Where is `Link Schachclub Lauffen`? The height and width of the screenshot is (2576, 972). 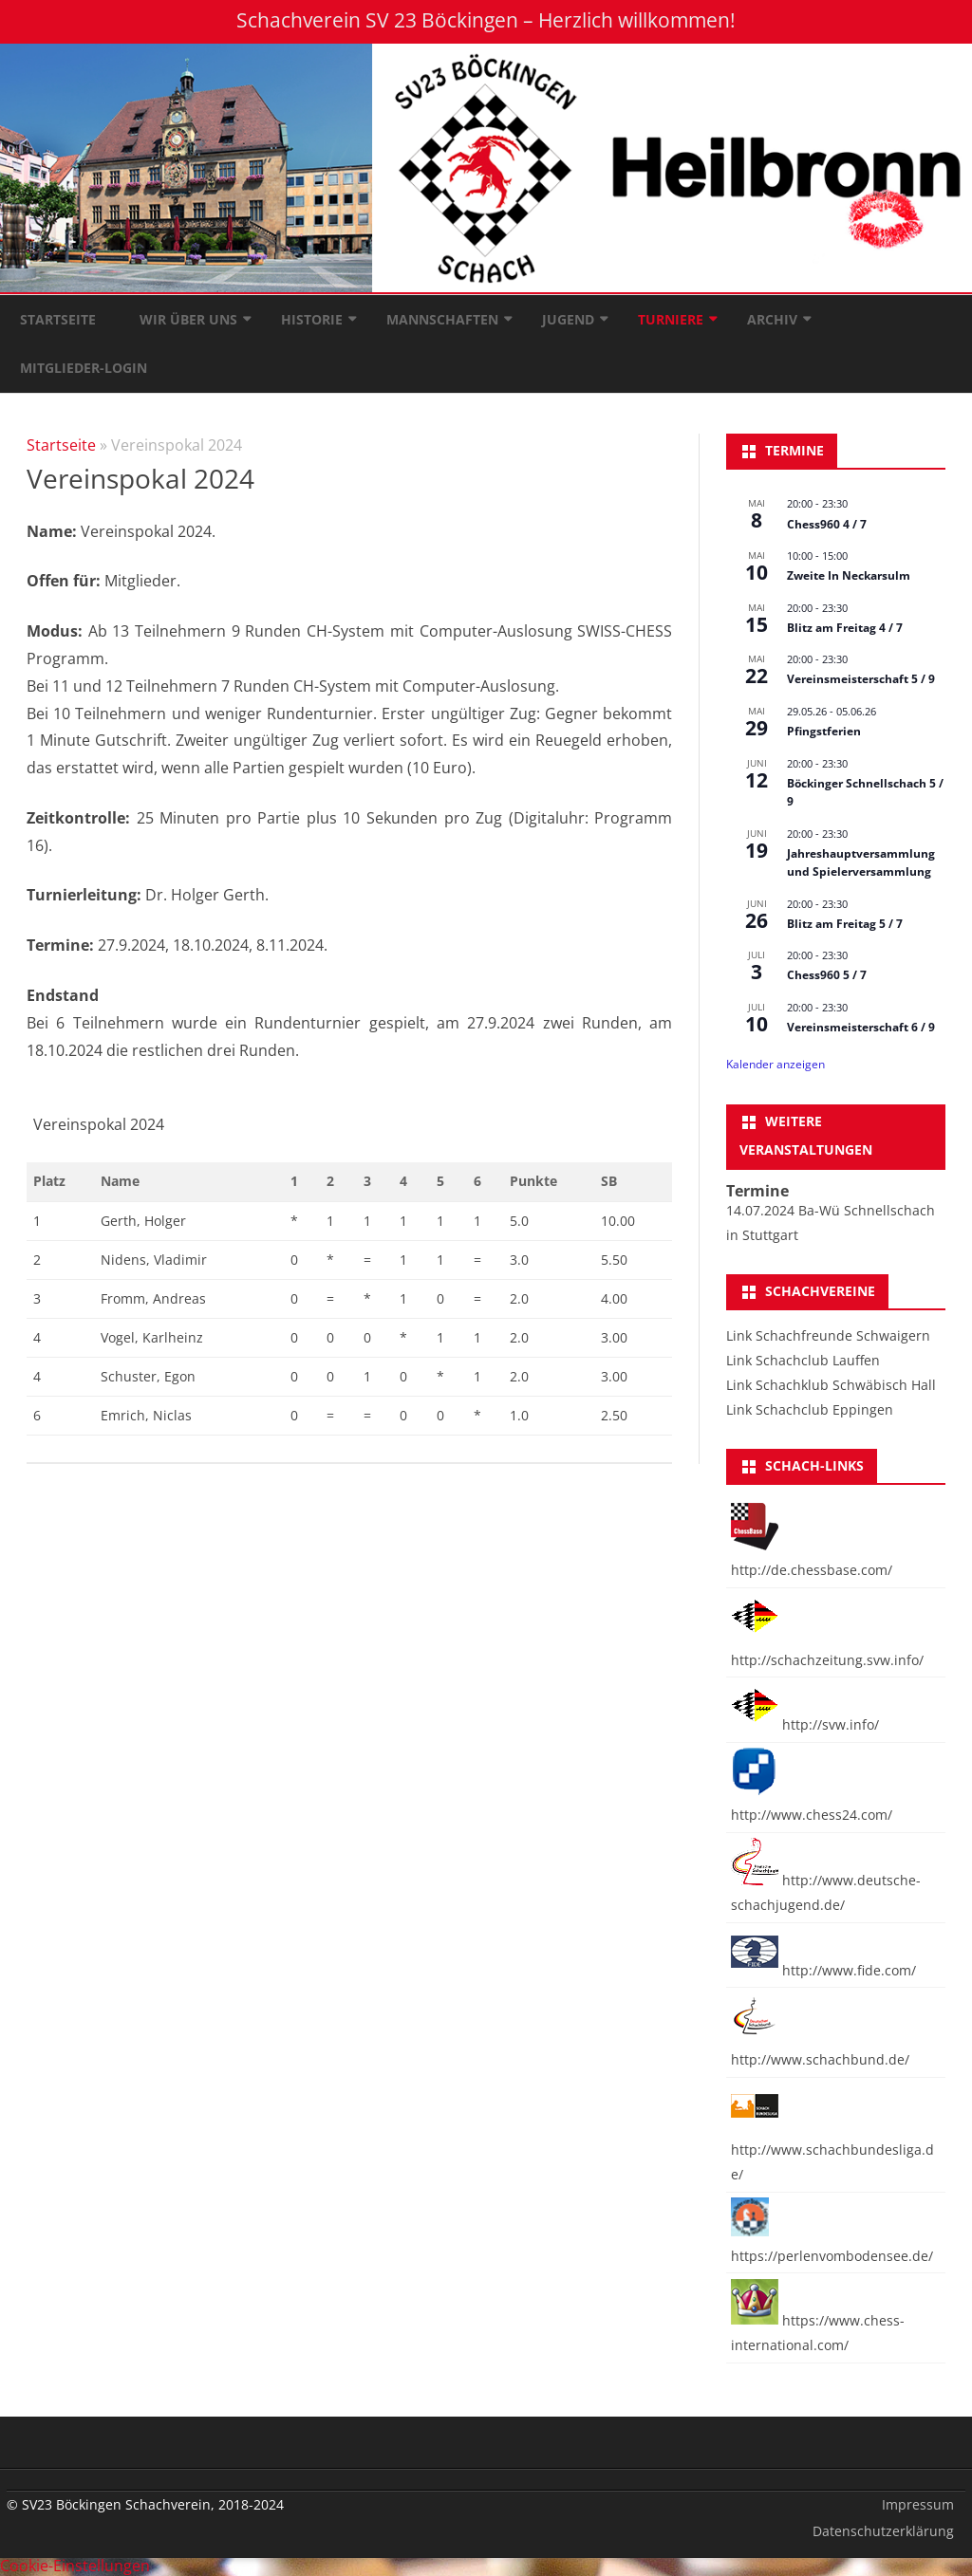
Link Schachclub Lauffen is located at coordinates (803, 1360).